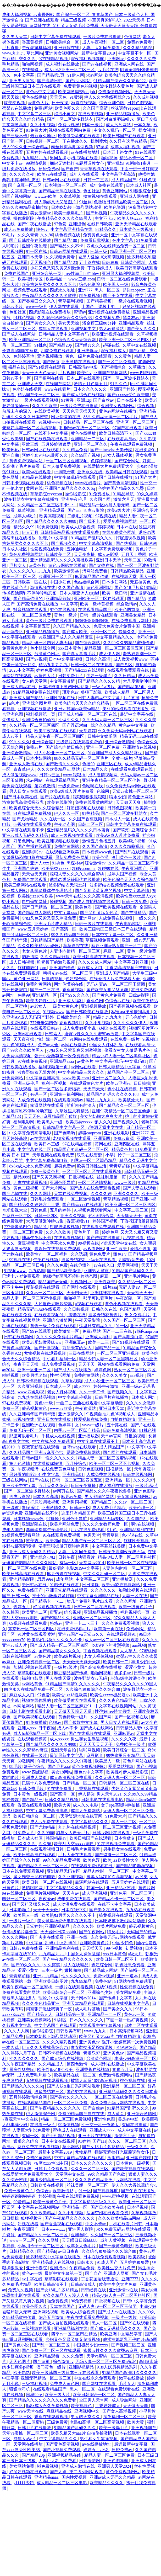 This screenshot has width=161, height=2576. What do you see at coordinates (124, 180) in the screenshot?
I see `成人精品国产` at bounding box center [124, 180].